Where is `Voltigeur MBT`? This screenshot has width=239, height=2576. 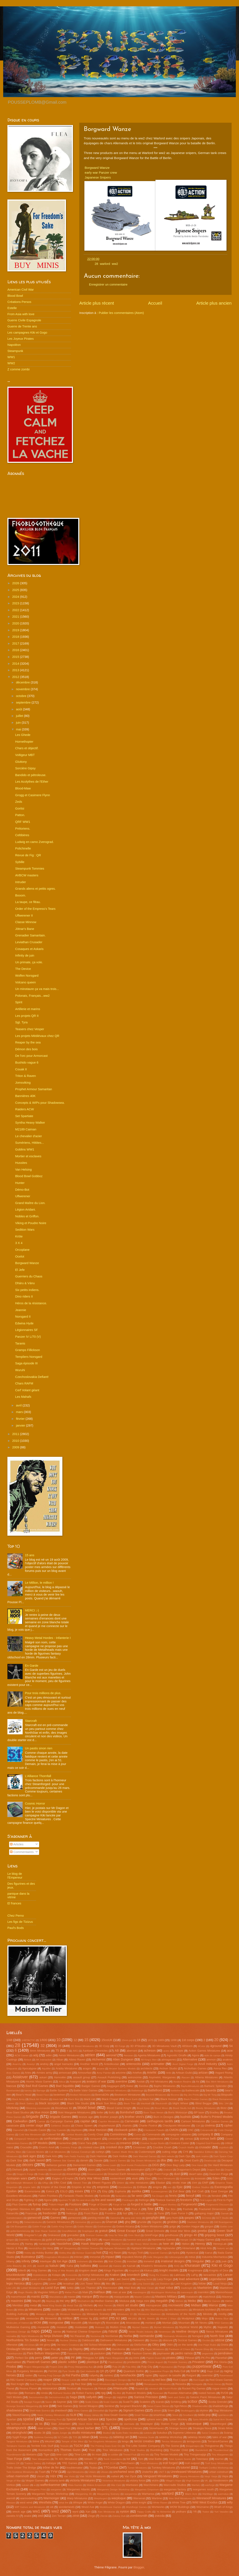 Voltigeur MBT is located at coordinates (25, 755).